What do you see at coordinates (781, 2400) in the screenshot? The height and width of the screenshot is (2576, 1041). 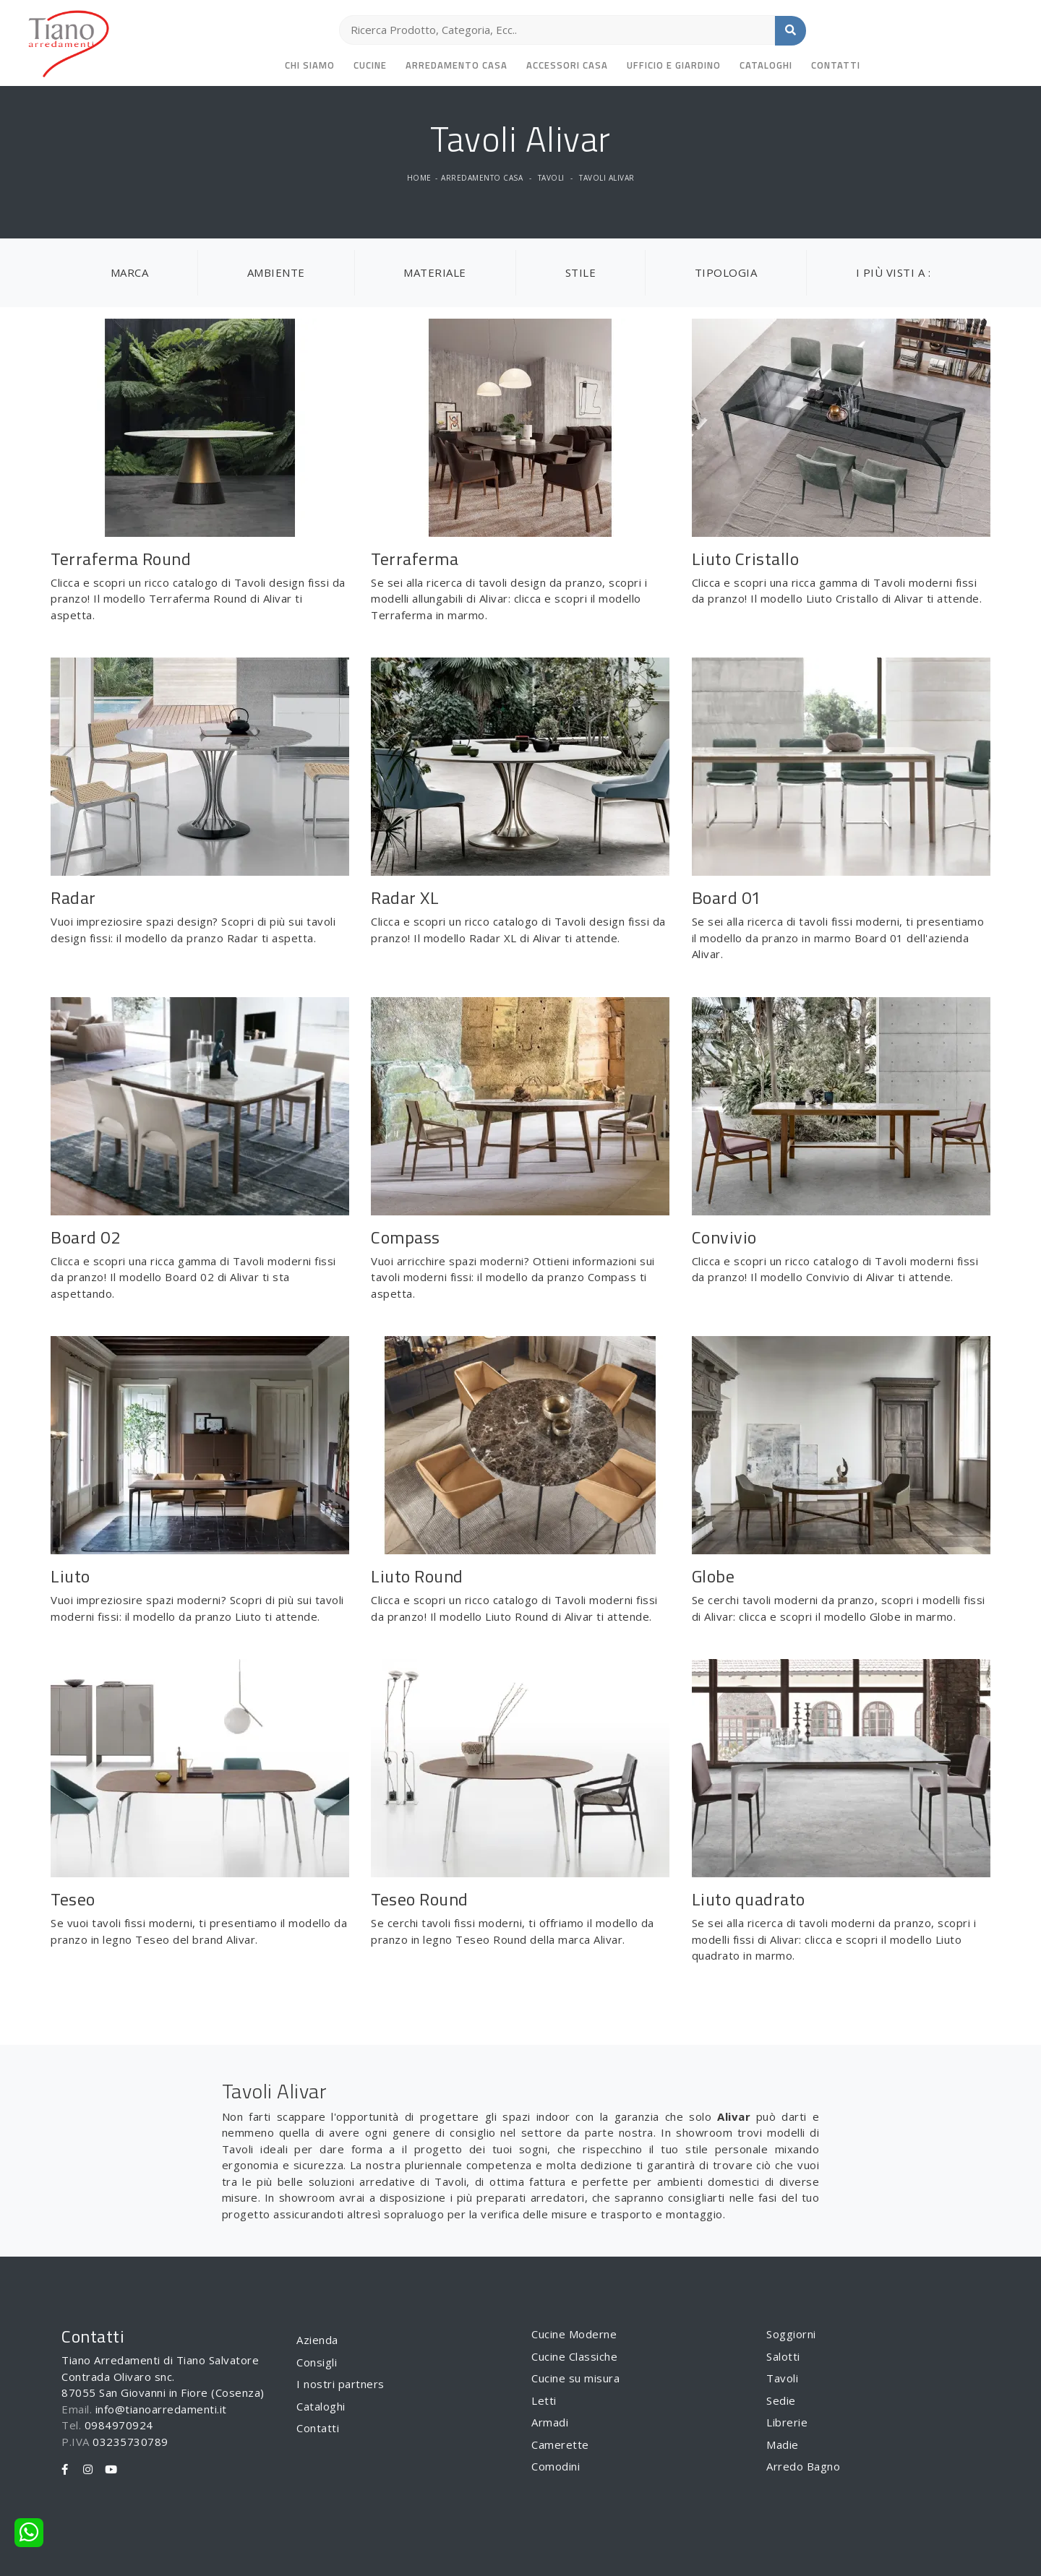 I see `Sedie` at bounding box center [781, 2400].